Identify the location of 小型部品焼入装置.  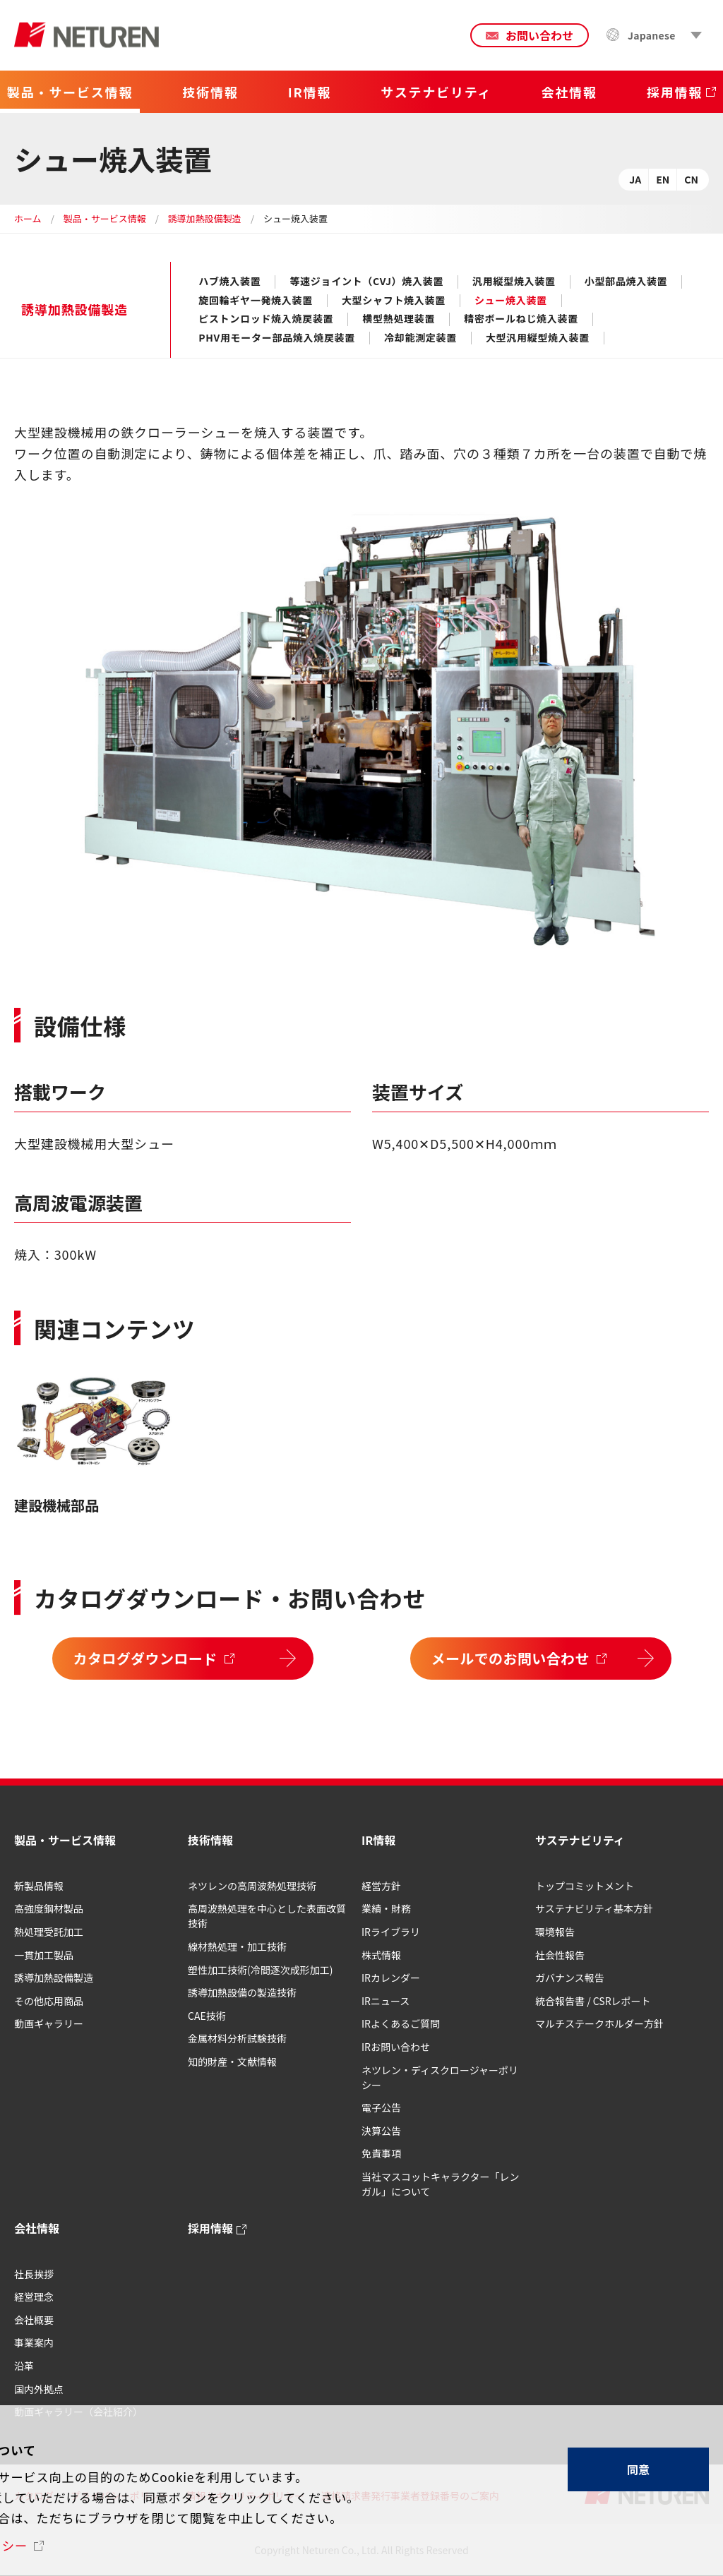
(626, 281).